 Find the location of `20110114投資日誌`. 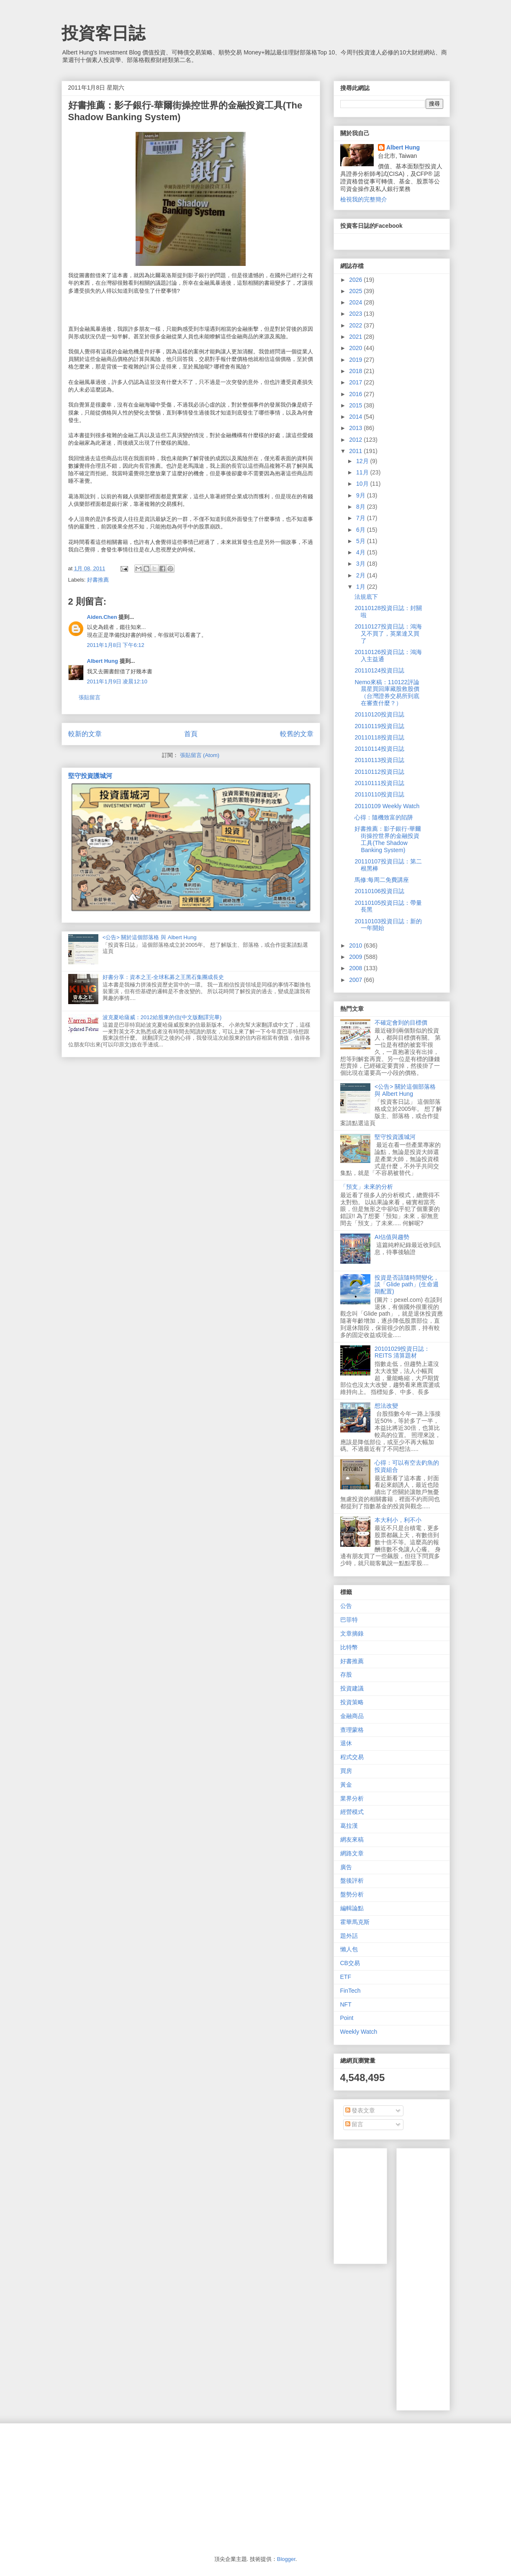

20110114投資日誌 is located at coordinates (379, 748).